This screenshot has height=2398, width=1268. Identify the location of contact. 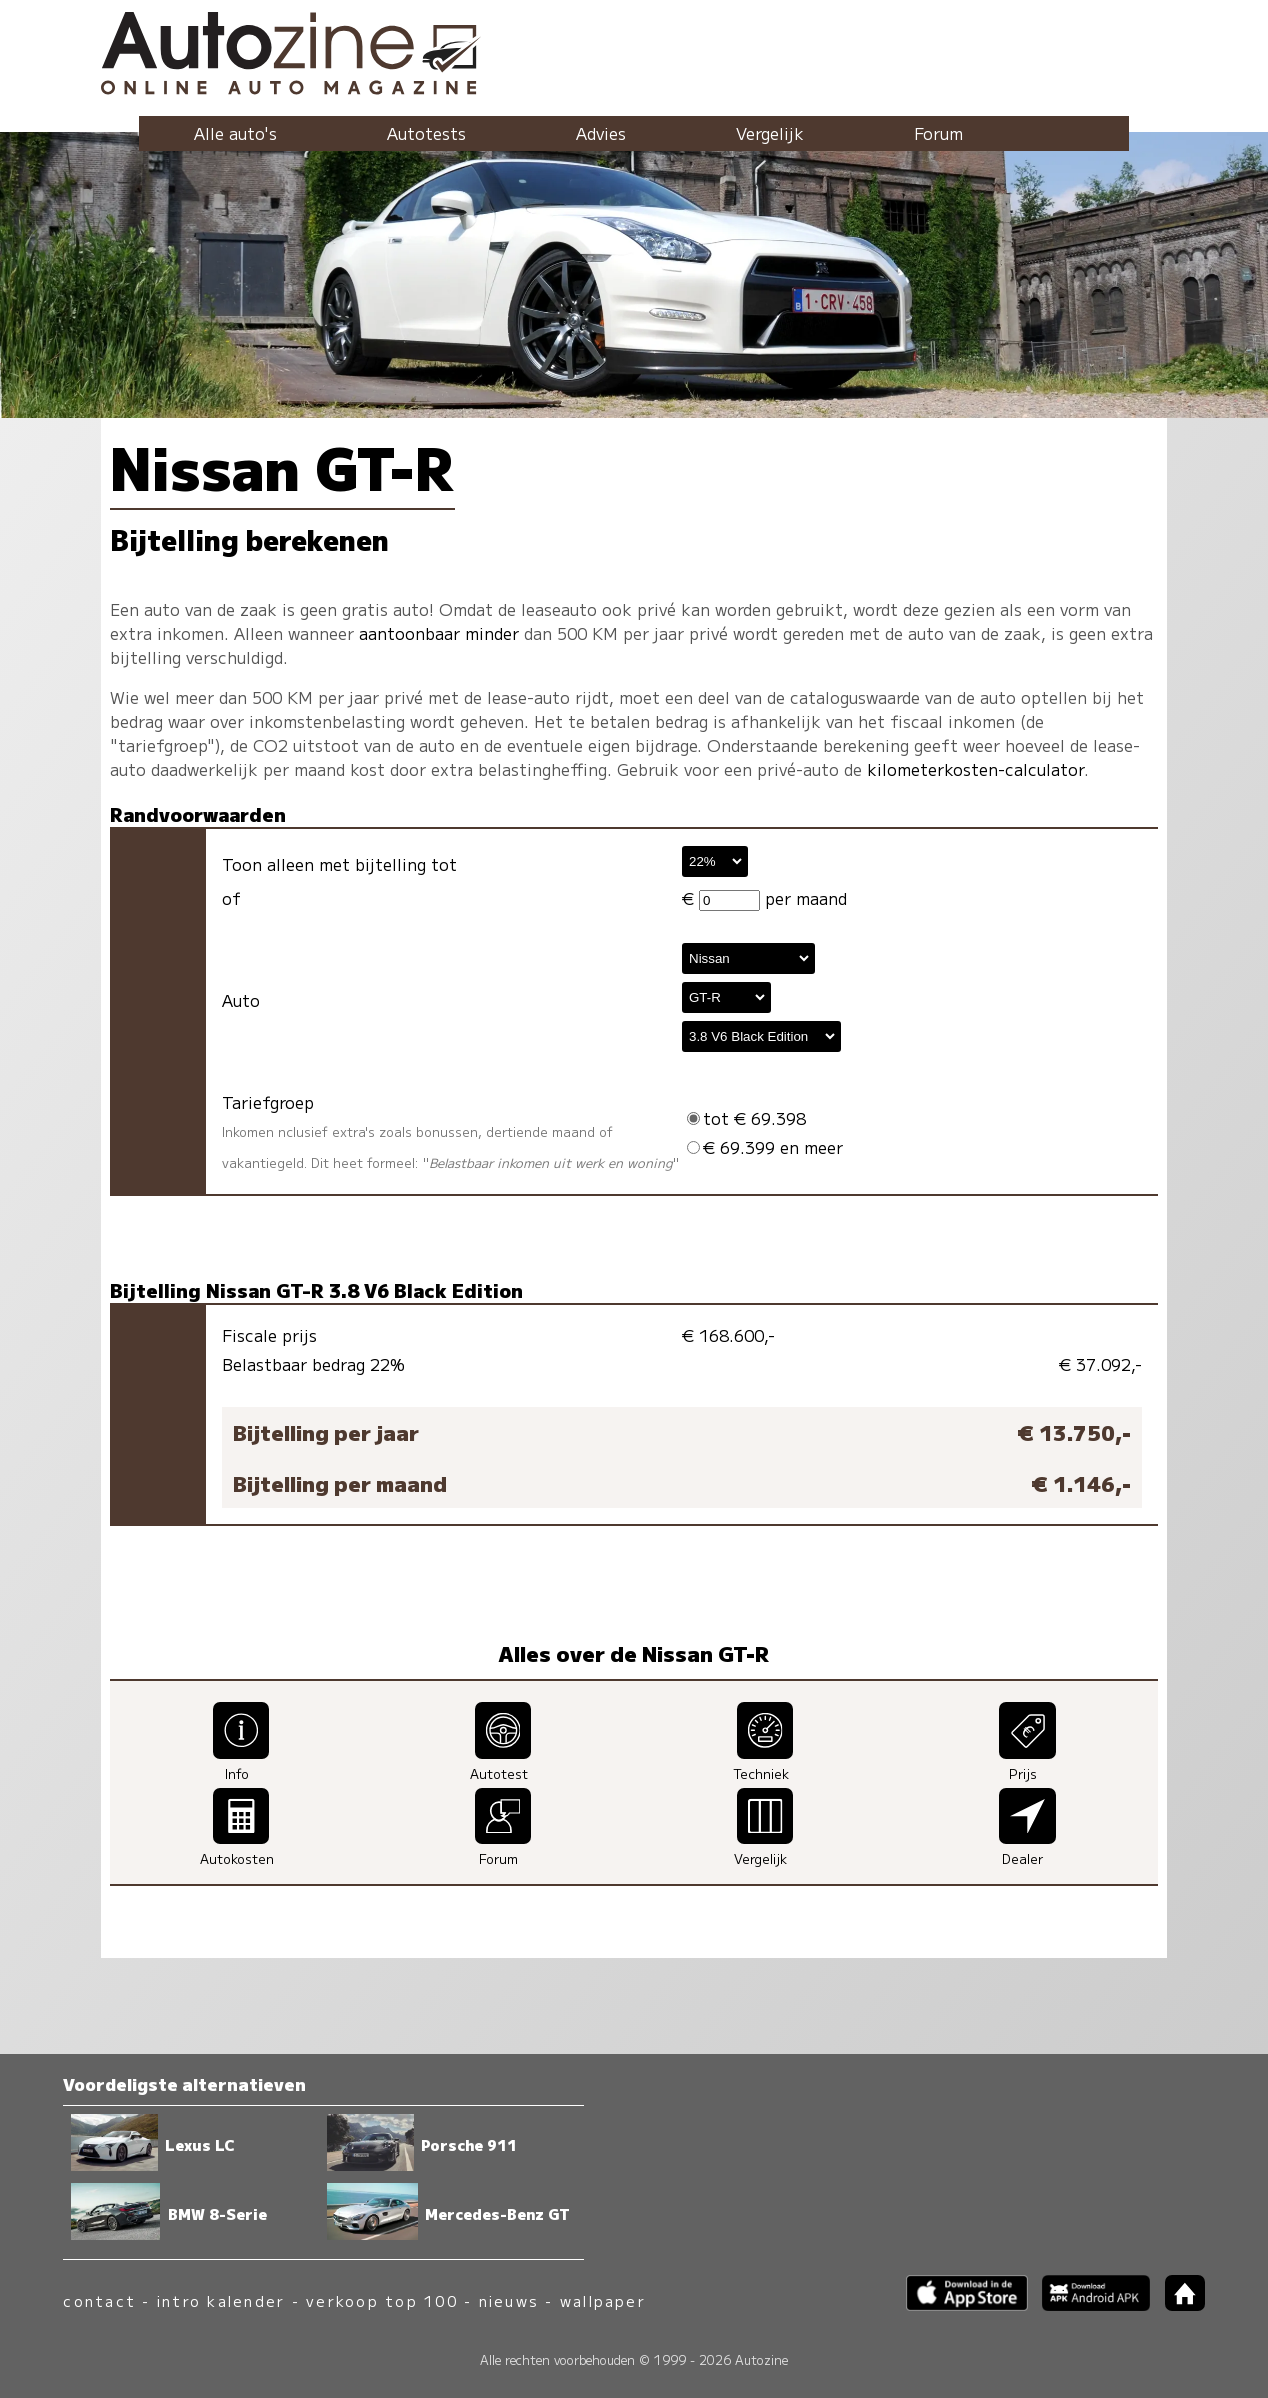
(99, 2300).